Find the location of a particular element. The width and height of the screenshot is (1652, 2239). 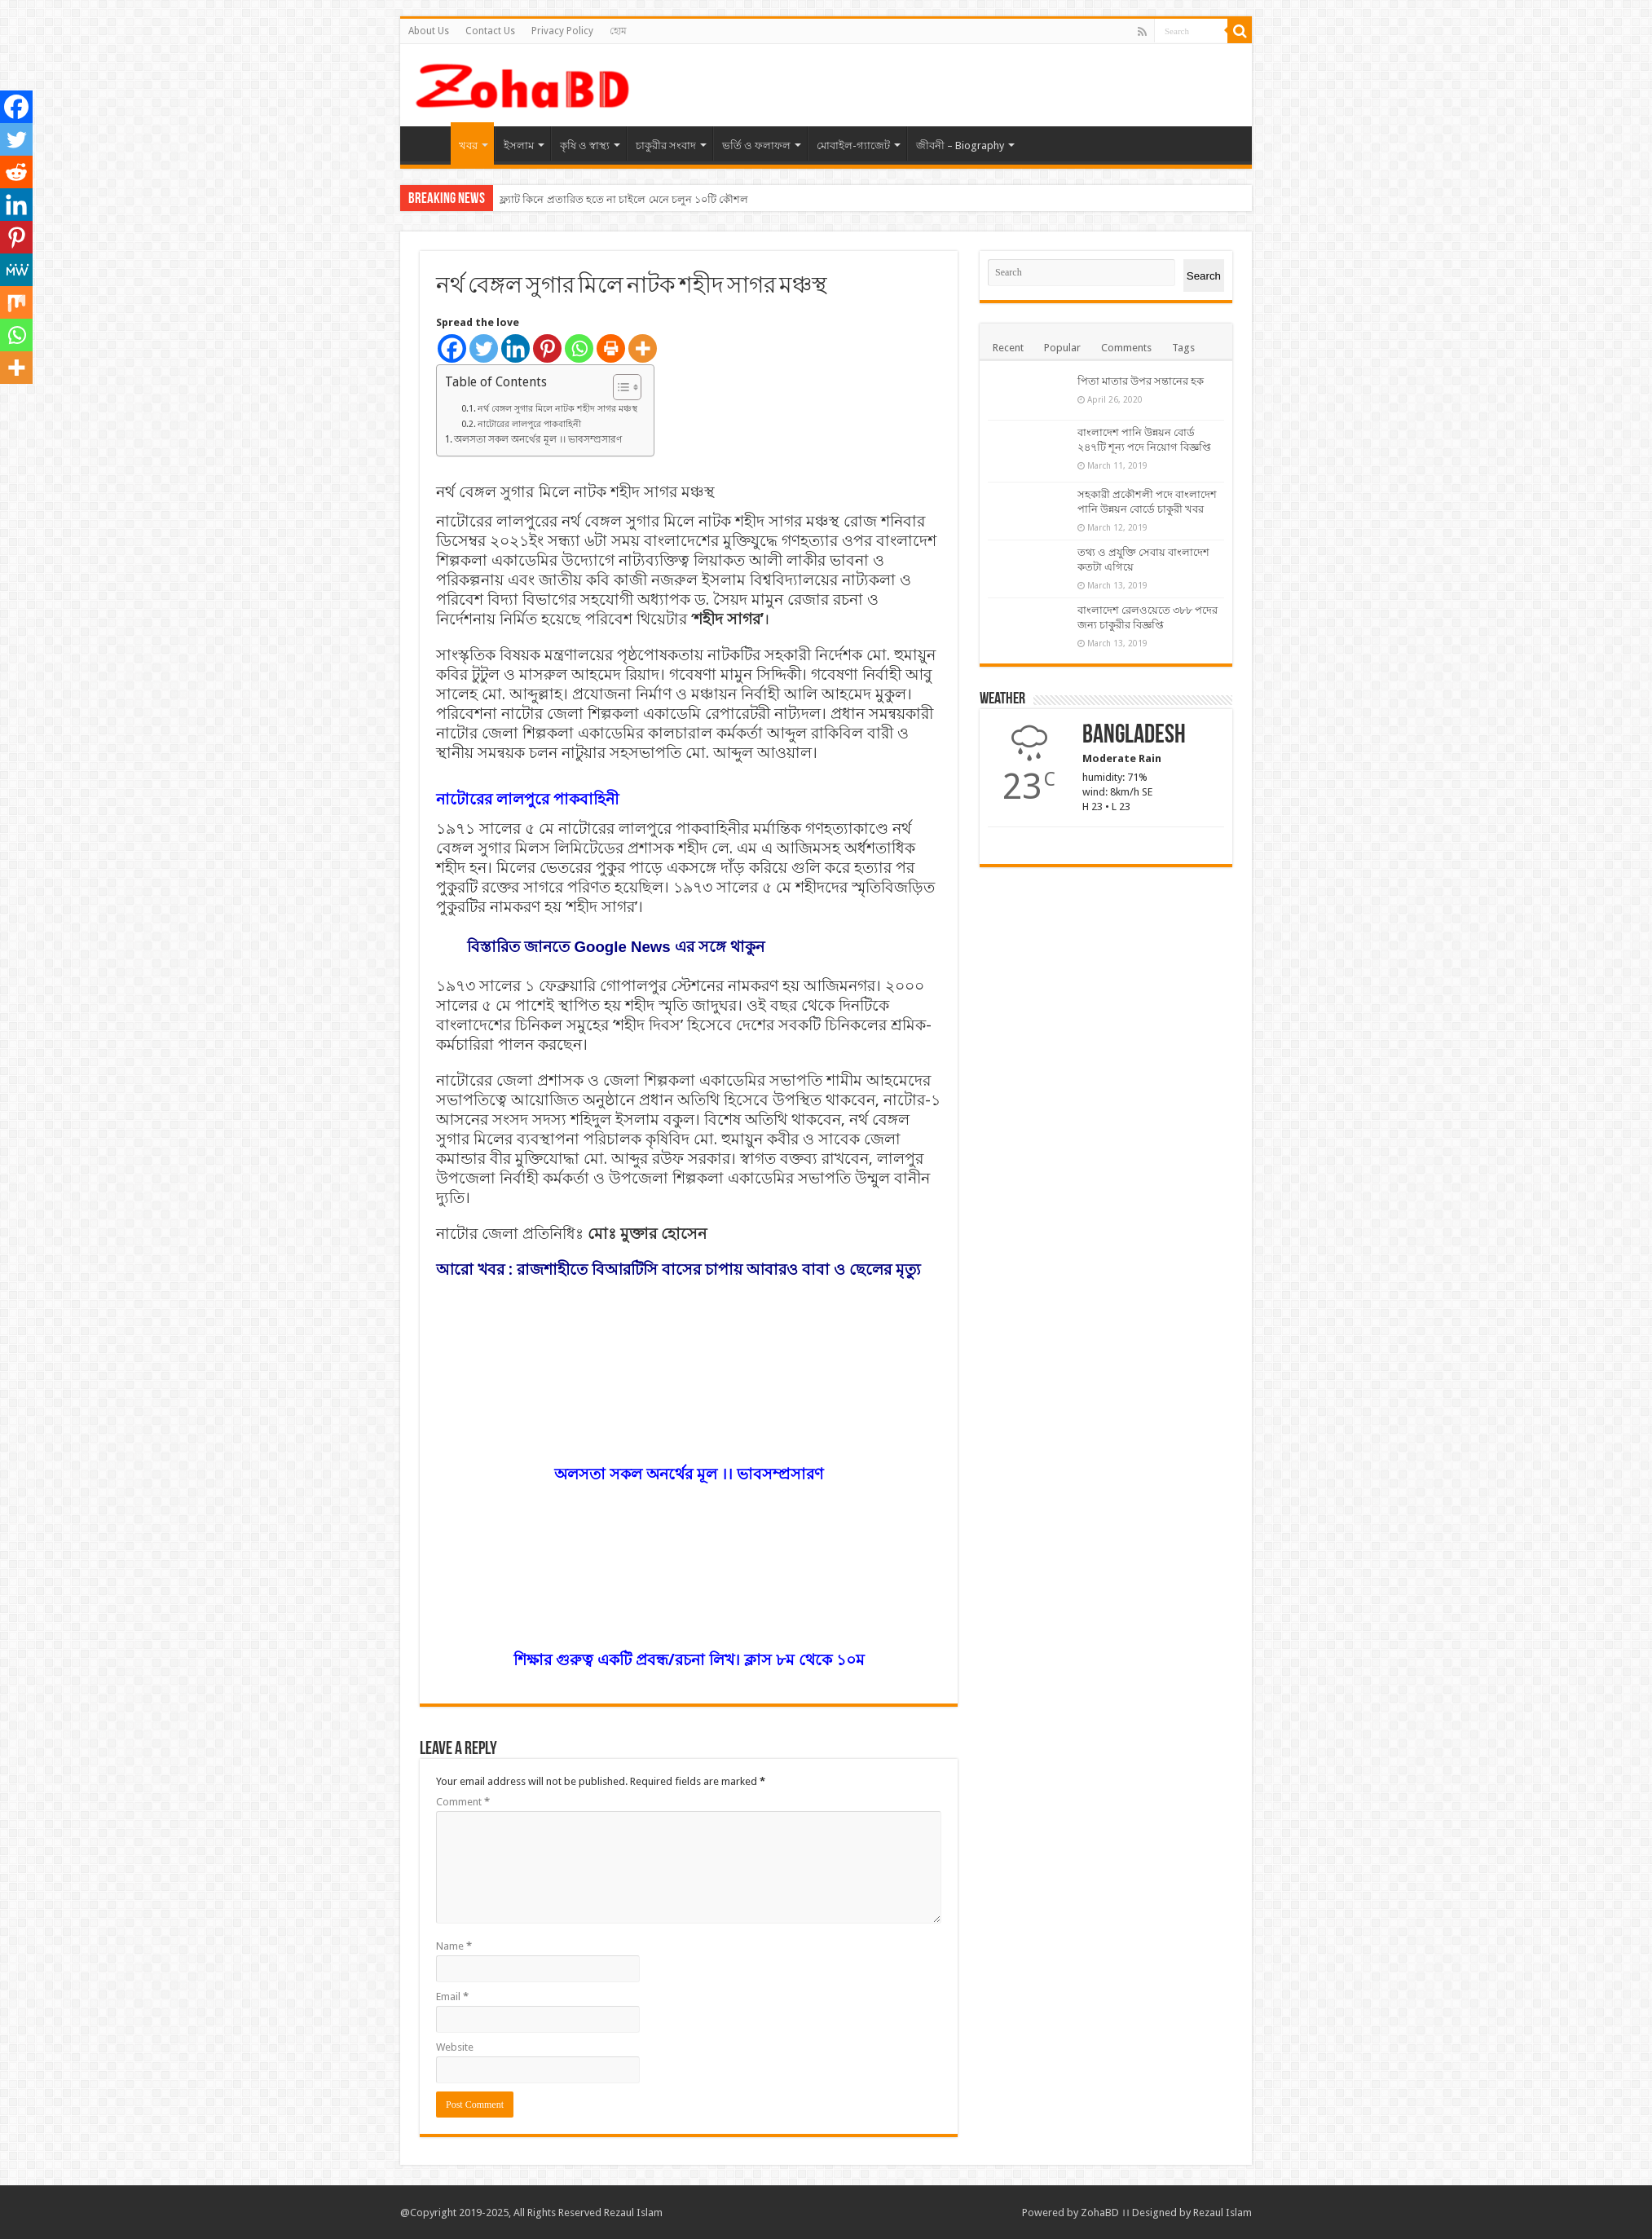

জীবনী – Biography is located at coordinates (960, 145).